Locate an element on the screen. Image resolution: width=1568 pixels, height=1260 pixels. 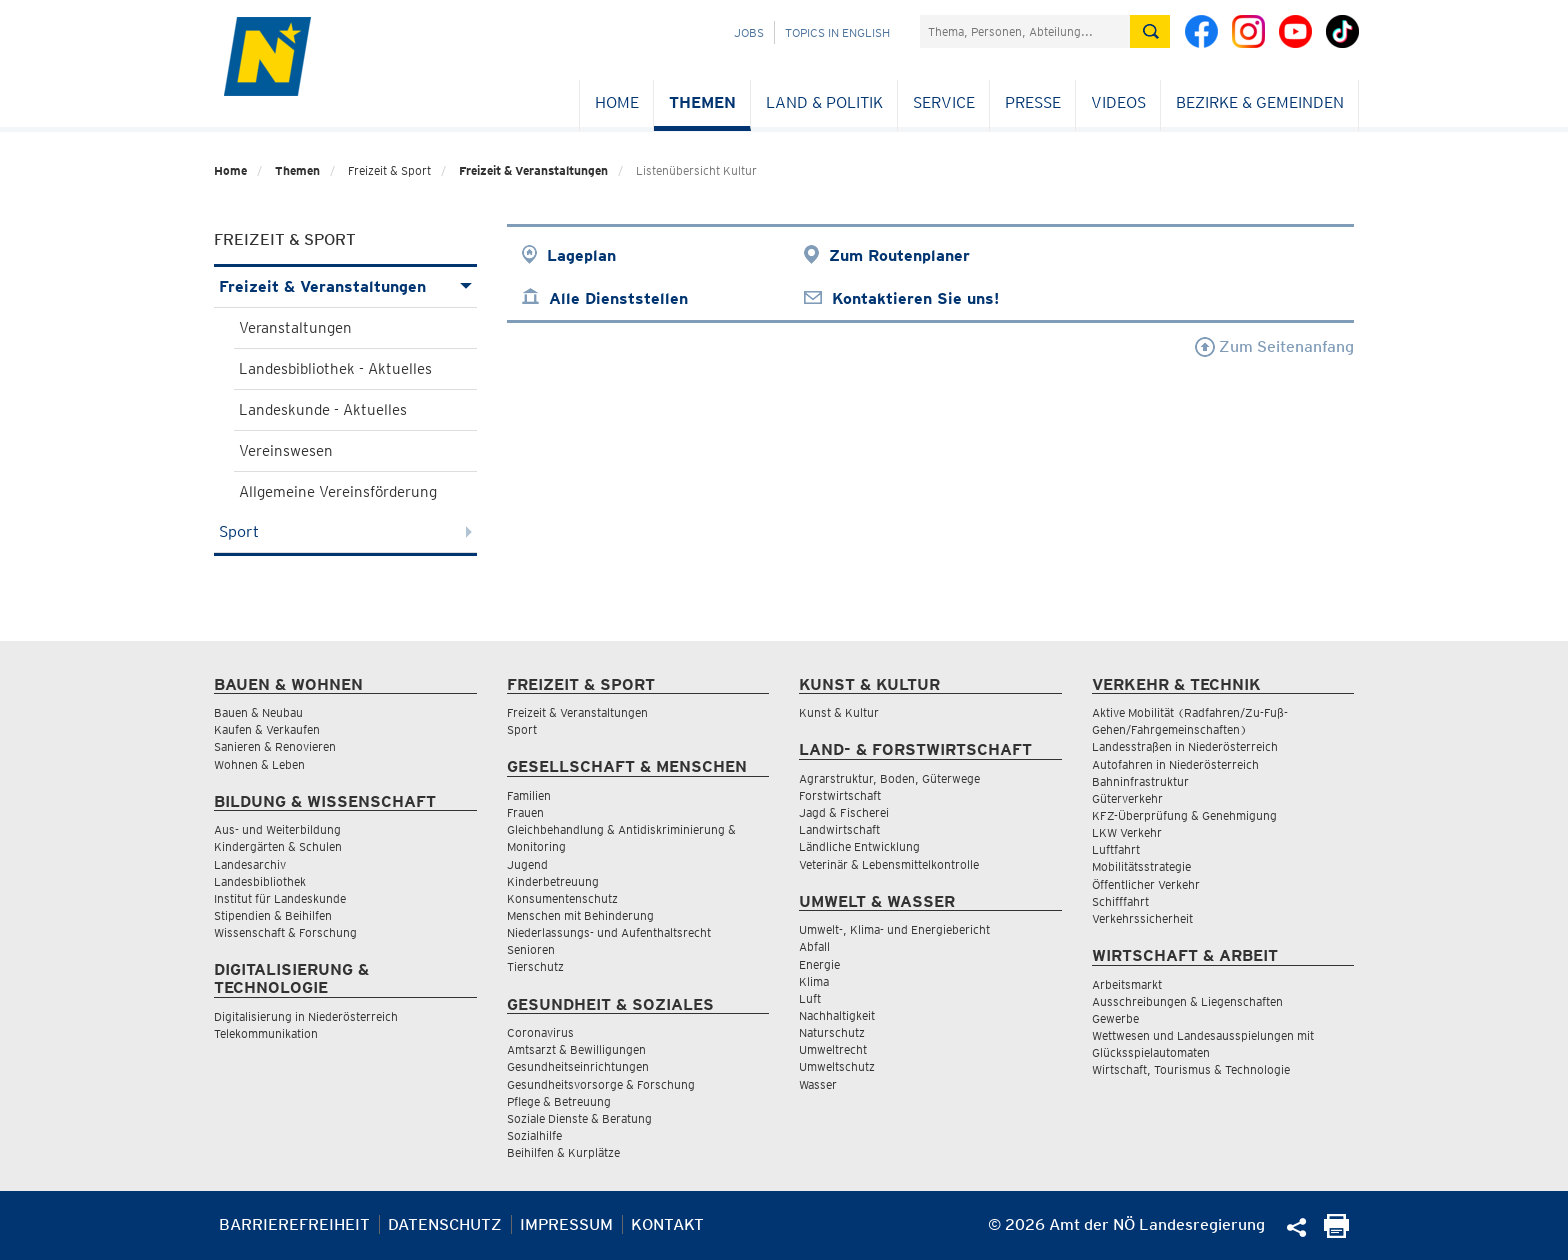
[Suchfeld] is located at coordinates (1025, 31).